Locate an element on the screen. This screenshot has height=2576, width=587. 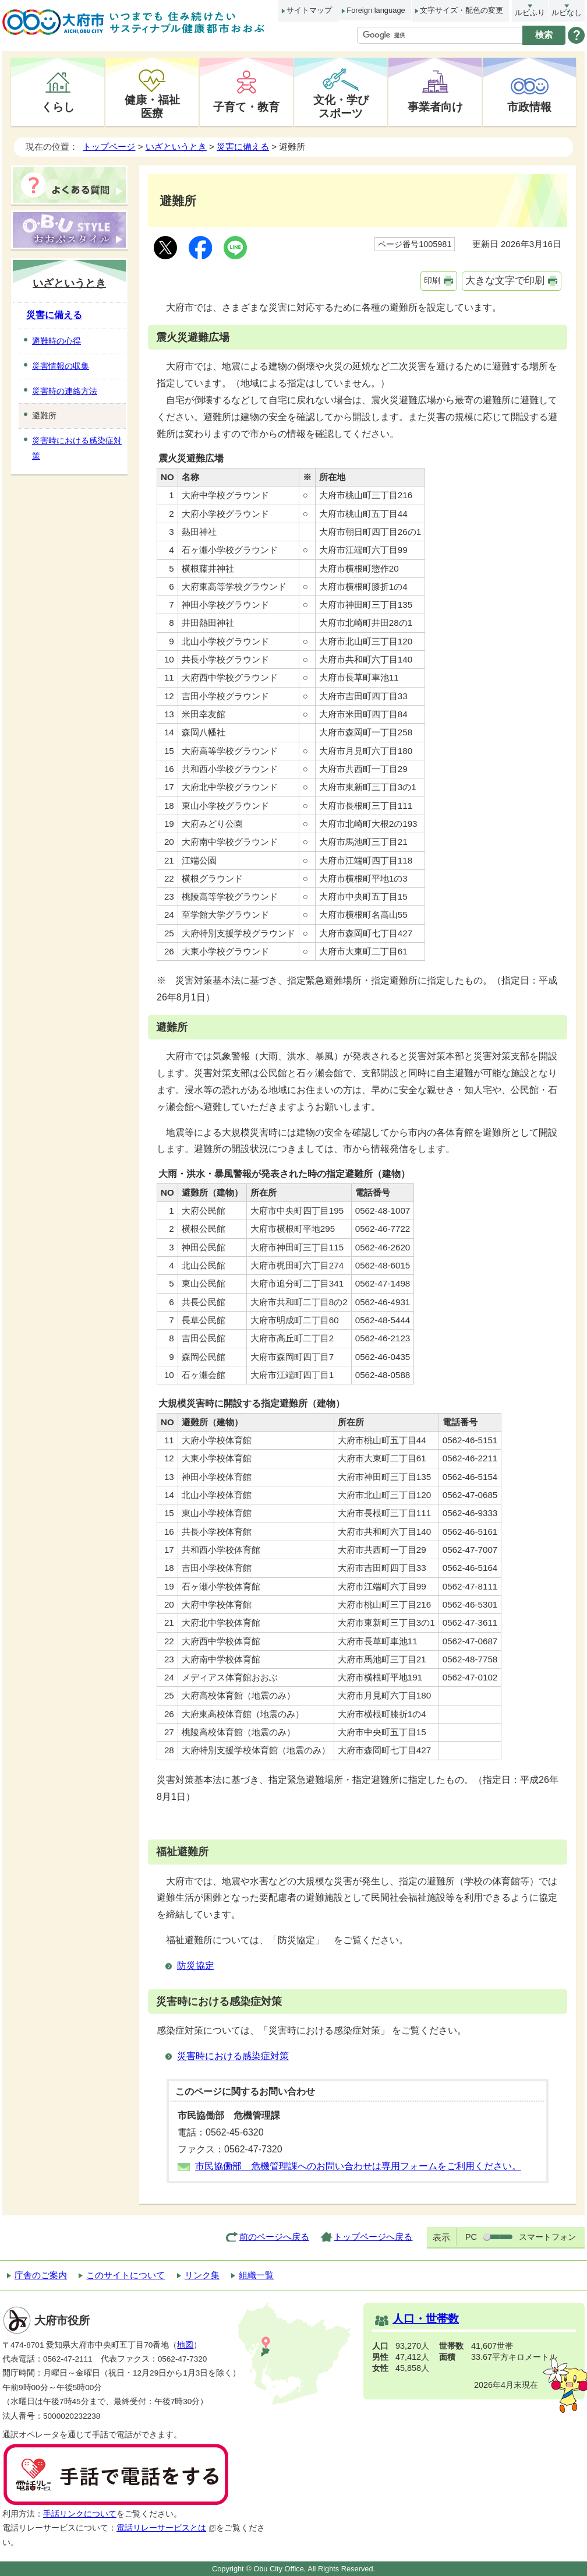
PC is located at coordinates (471, 2237).